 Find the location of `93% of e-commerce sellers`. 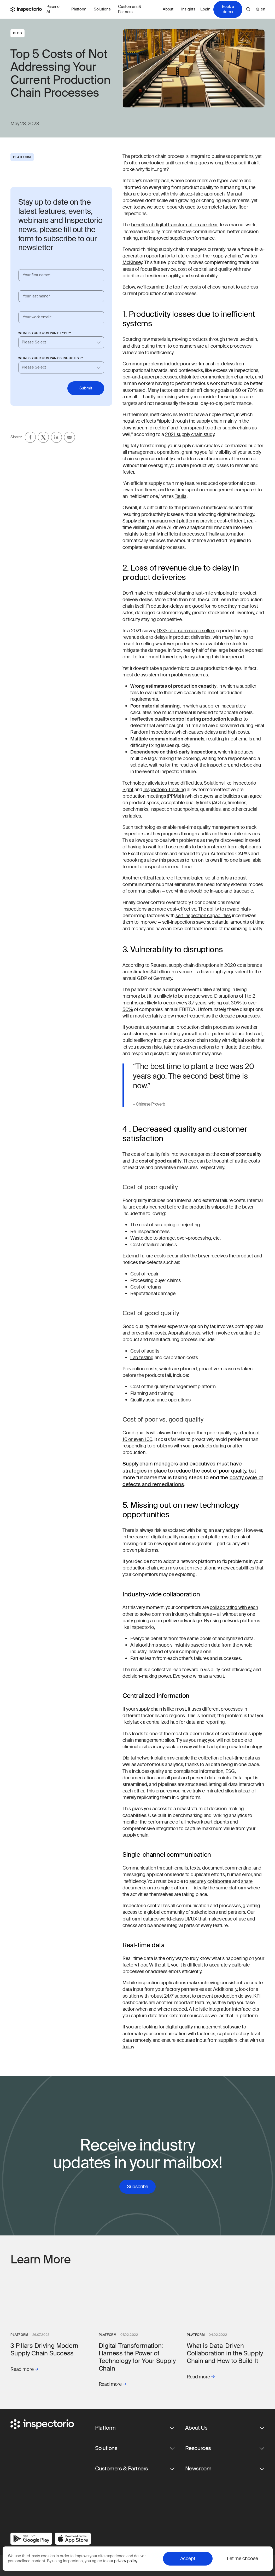

93% of e-commerce sellers is located at coordinates (186, 631).